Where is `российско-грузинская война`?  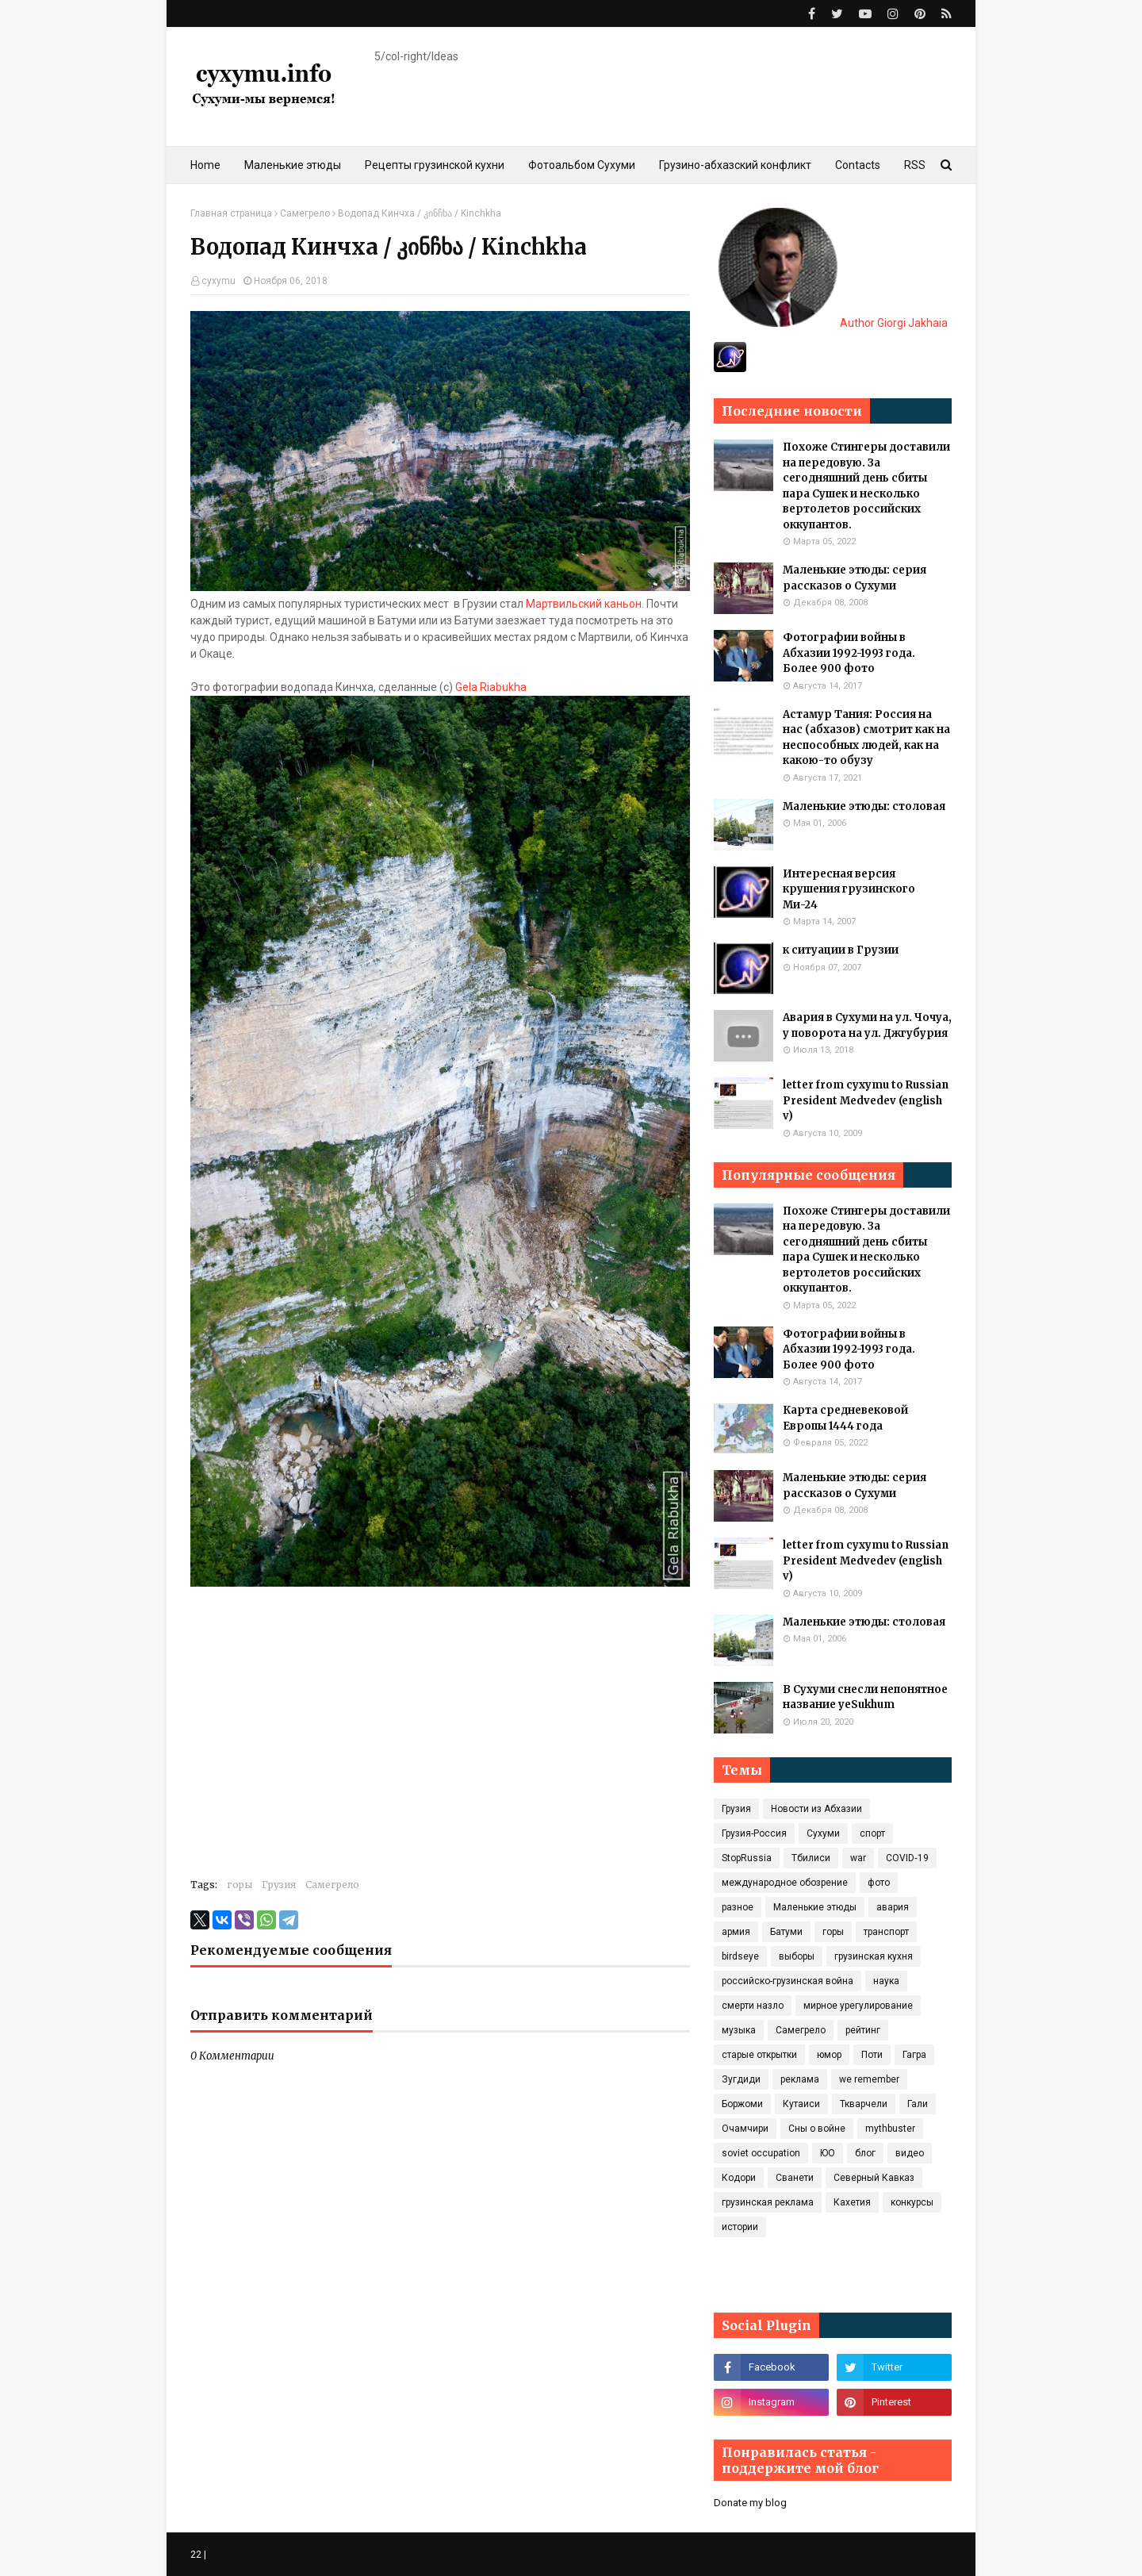 российско-грузинская война is located at coordinates (787, 1981).